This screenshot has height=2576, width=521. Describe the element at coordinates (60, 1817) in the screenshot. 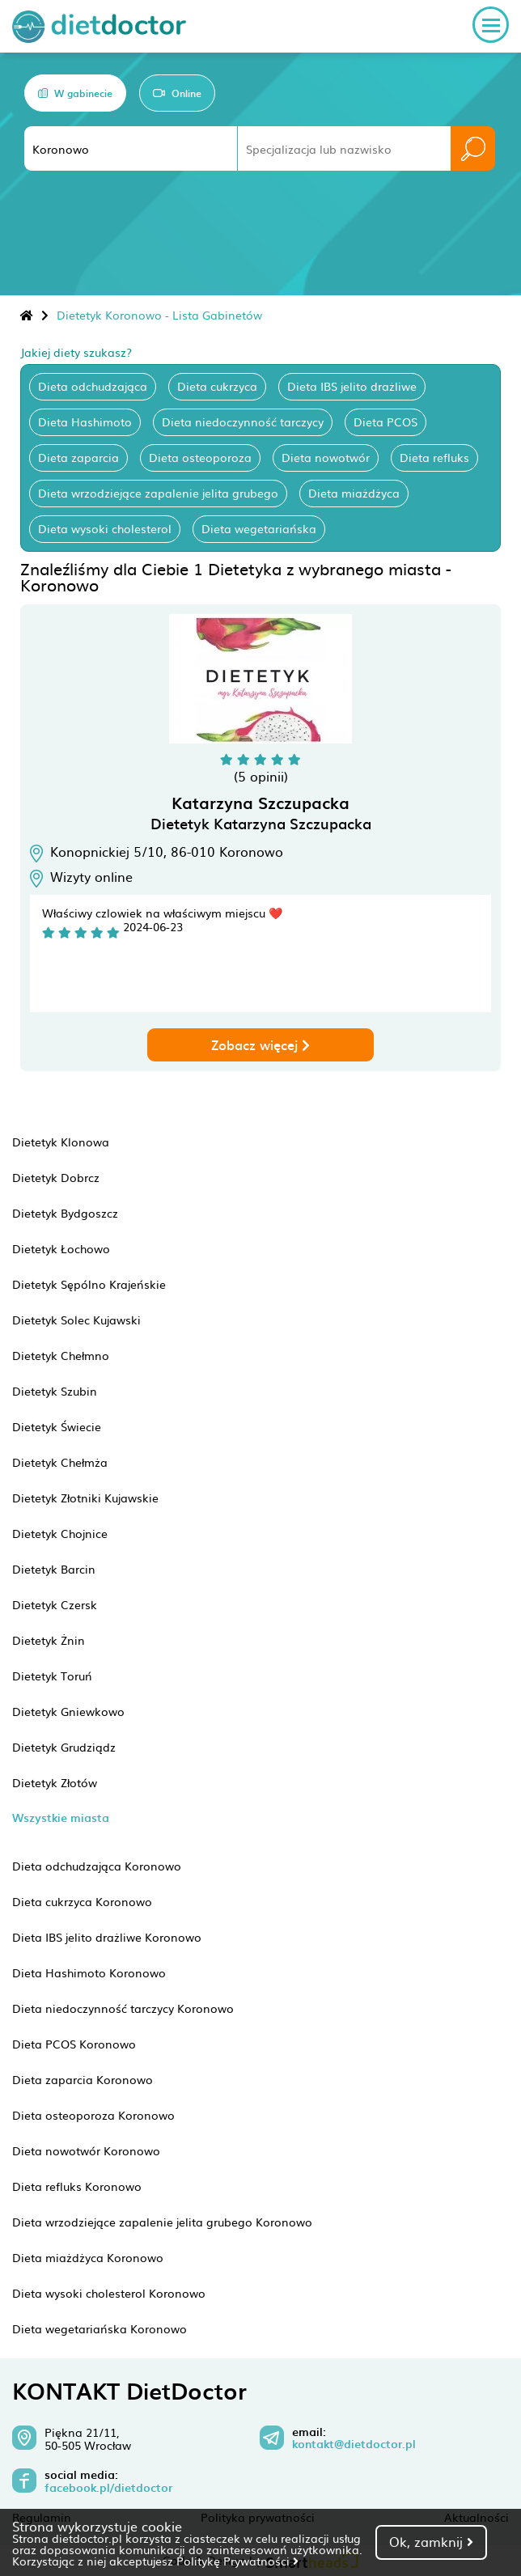

I see `Wszystkie miasta` at that location.